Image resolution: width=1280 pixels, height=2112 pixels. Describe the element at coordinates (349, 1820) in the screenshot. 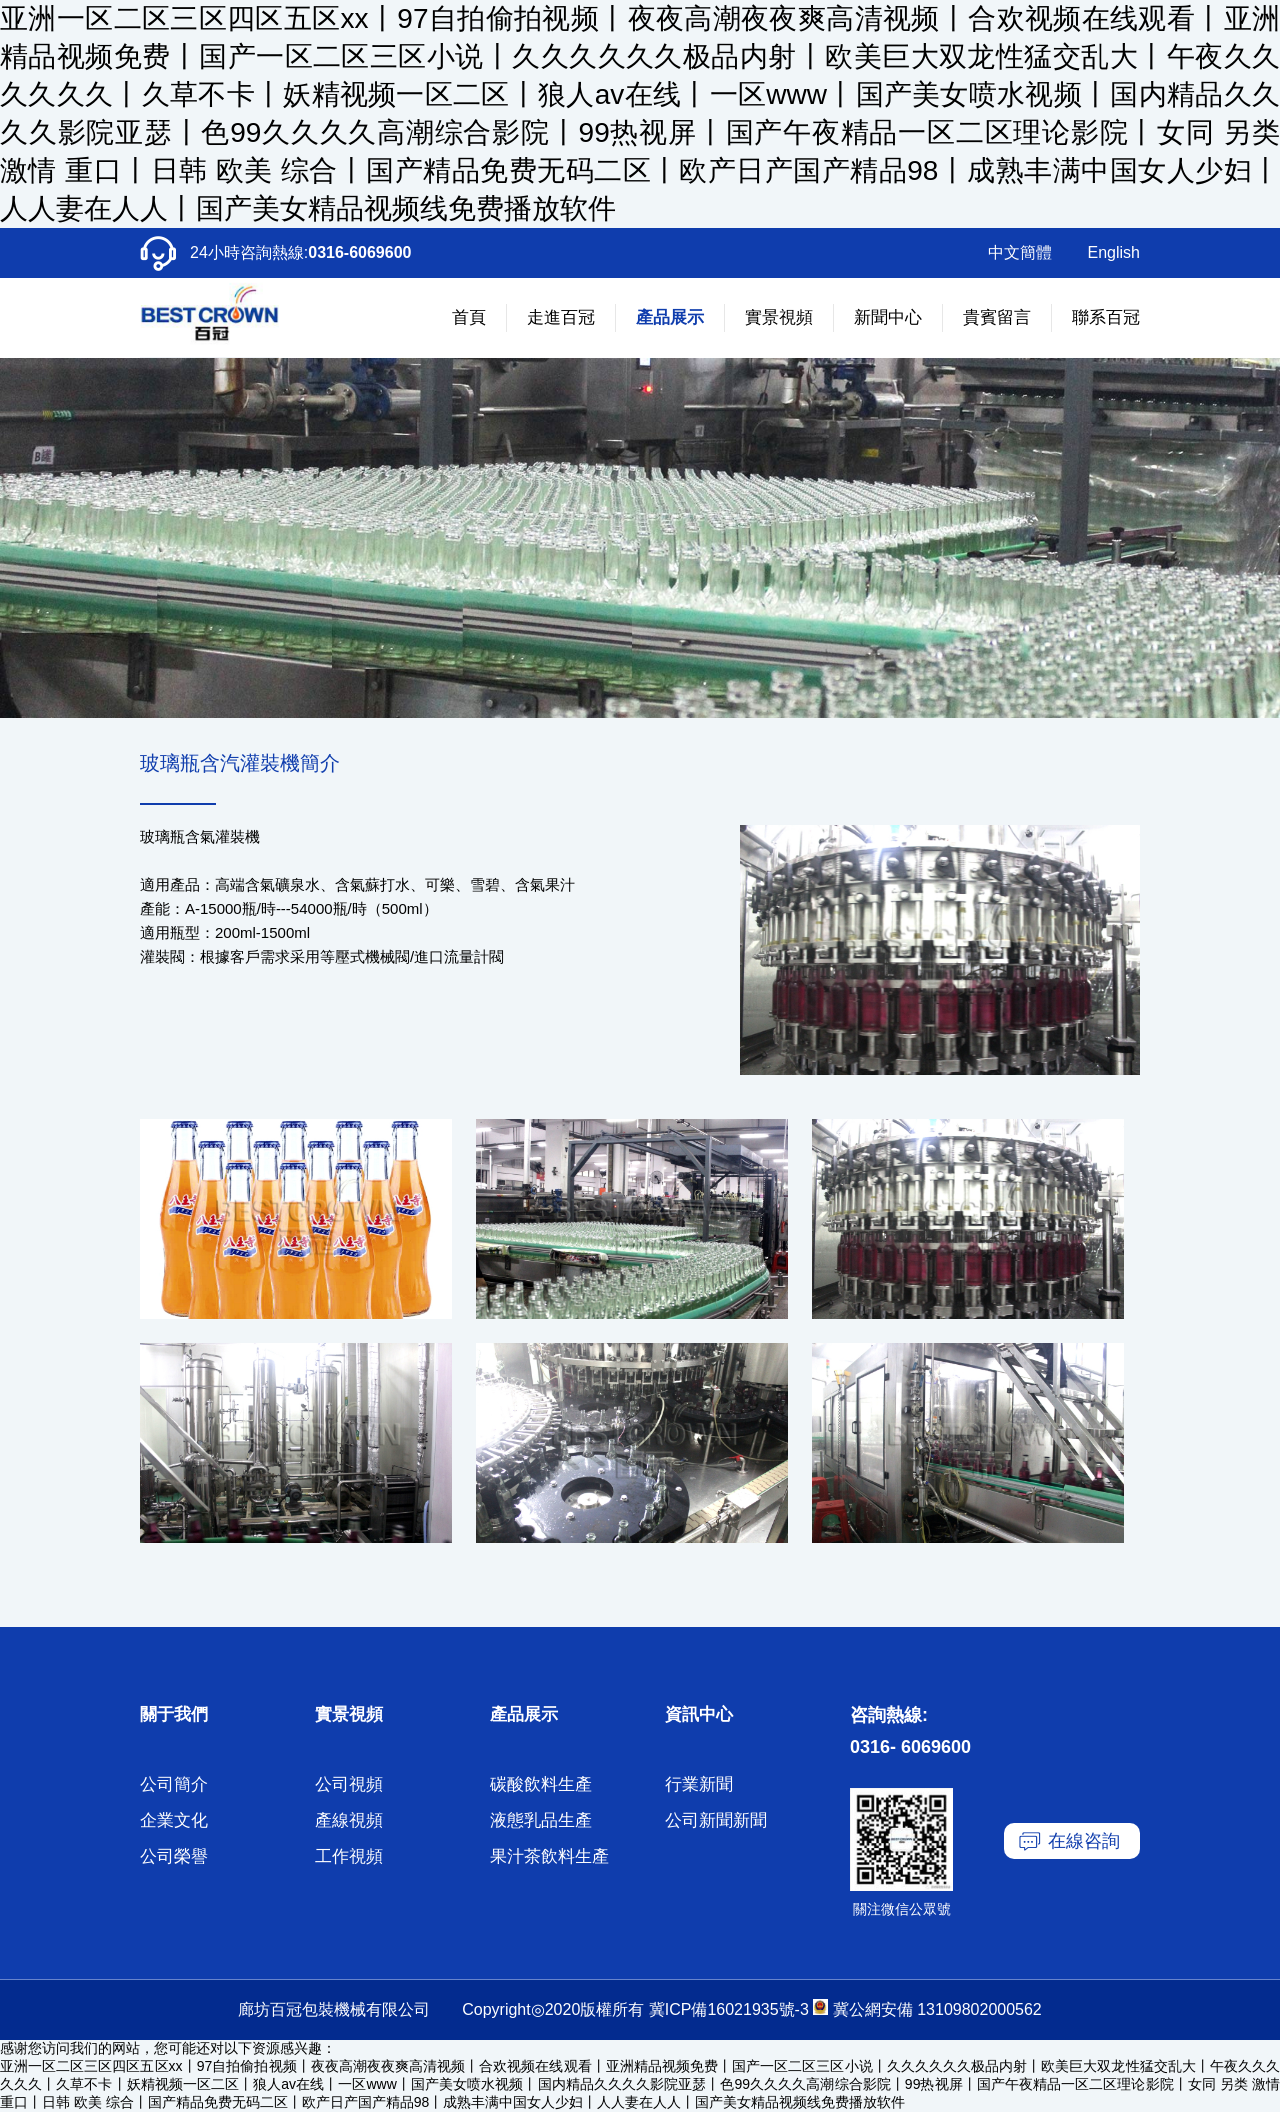

I see `產線視頻` at that location.